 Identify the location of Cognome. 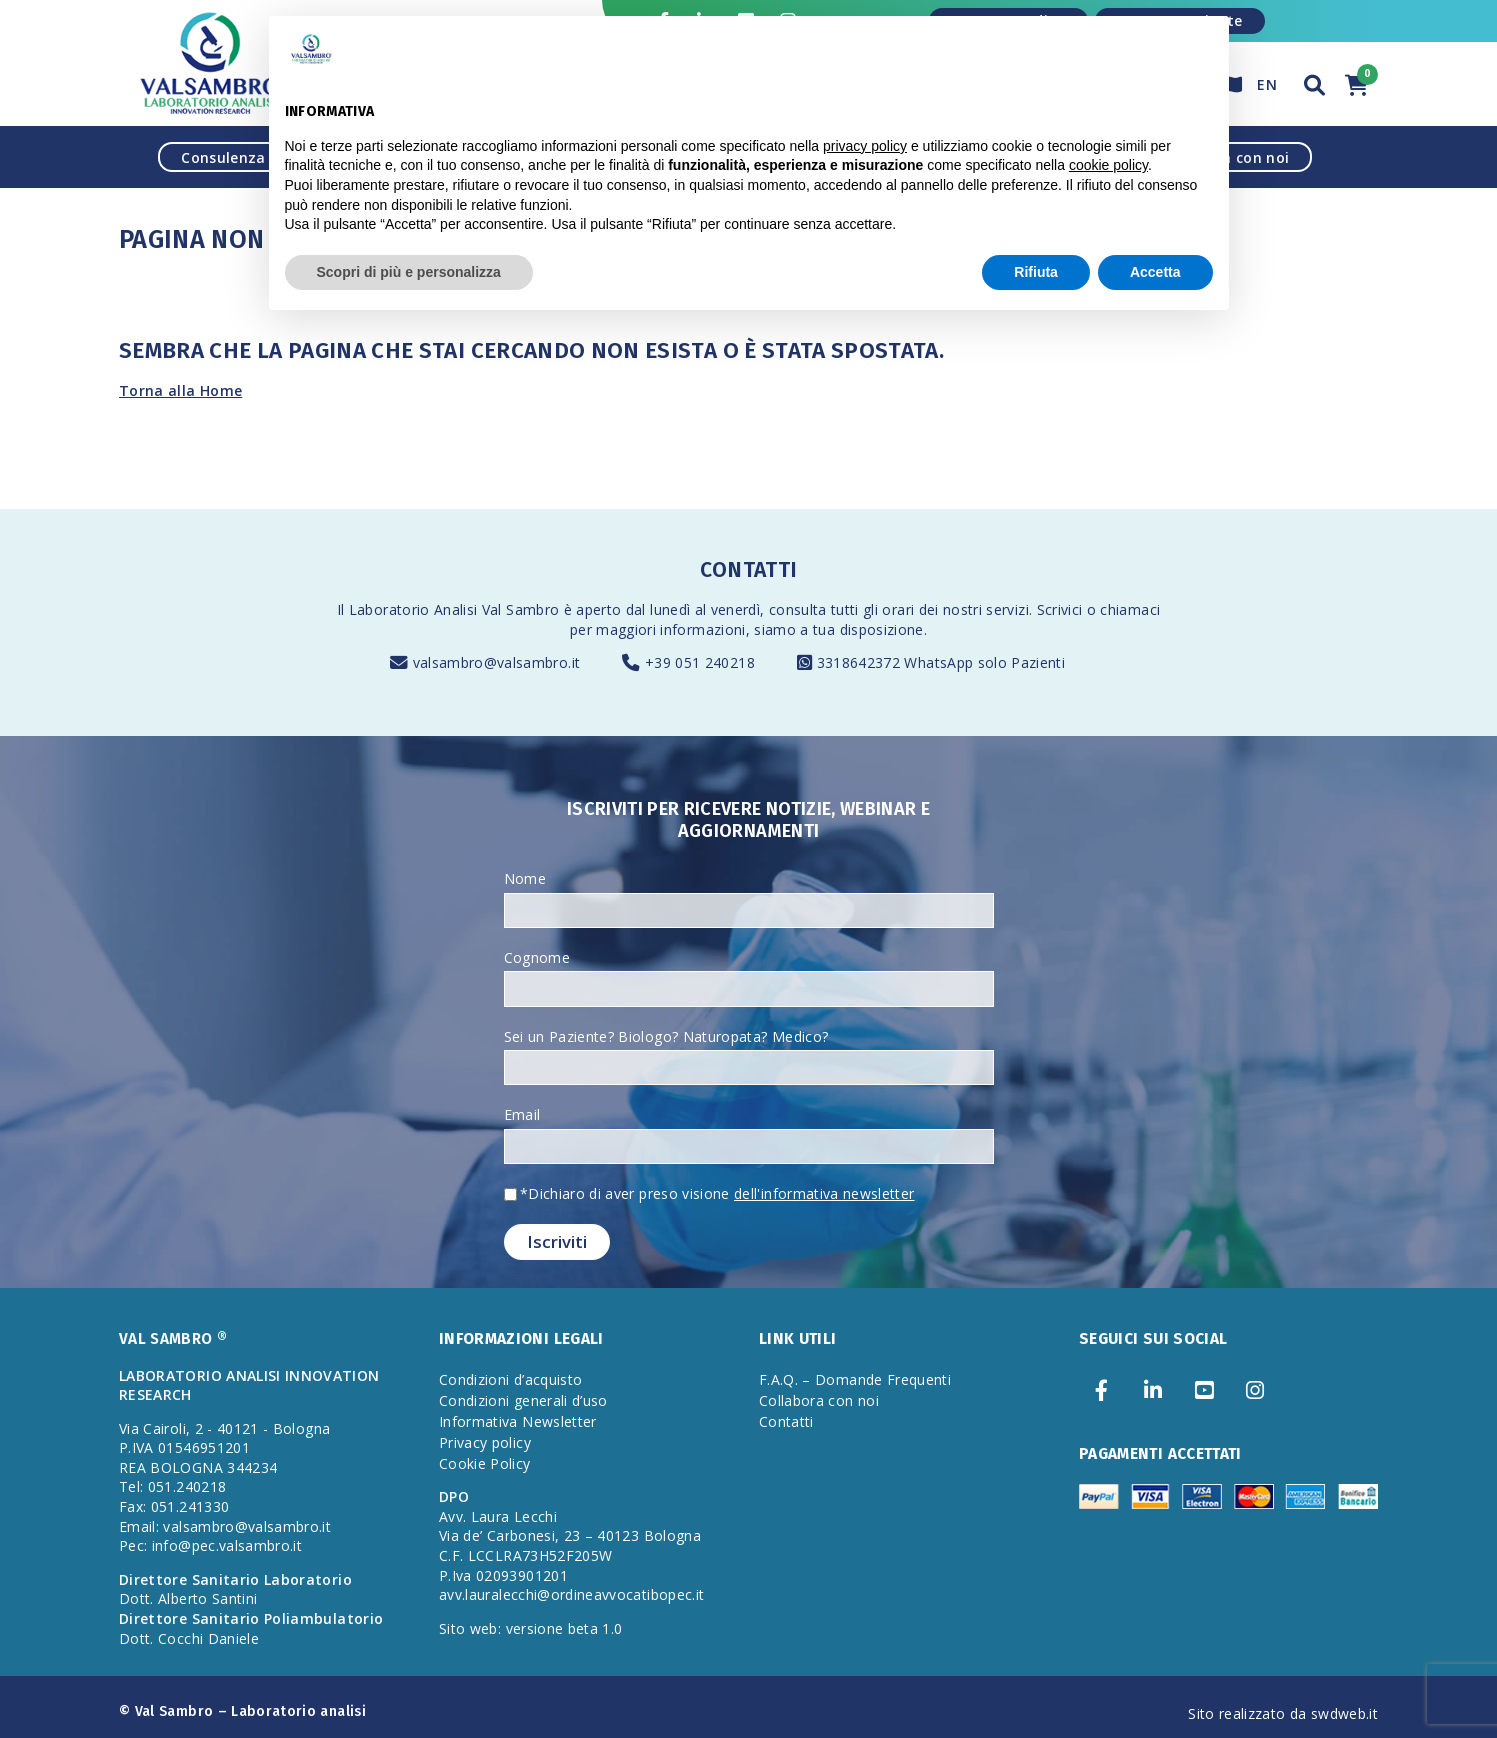
(537, 957).